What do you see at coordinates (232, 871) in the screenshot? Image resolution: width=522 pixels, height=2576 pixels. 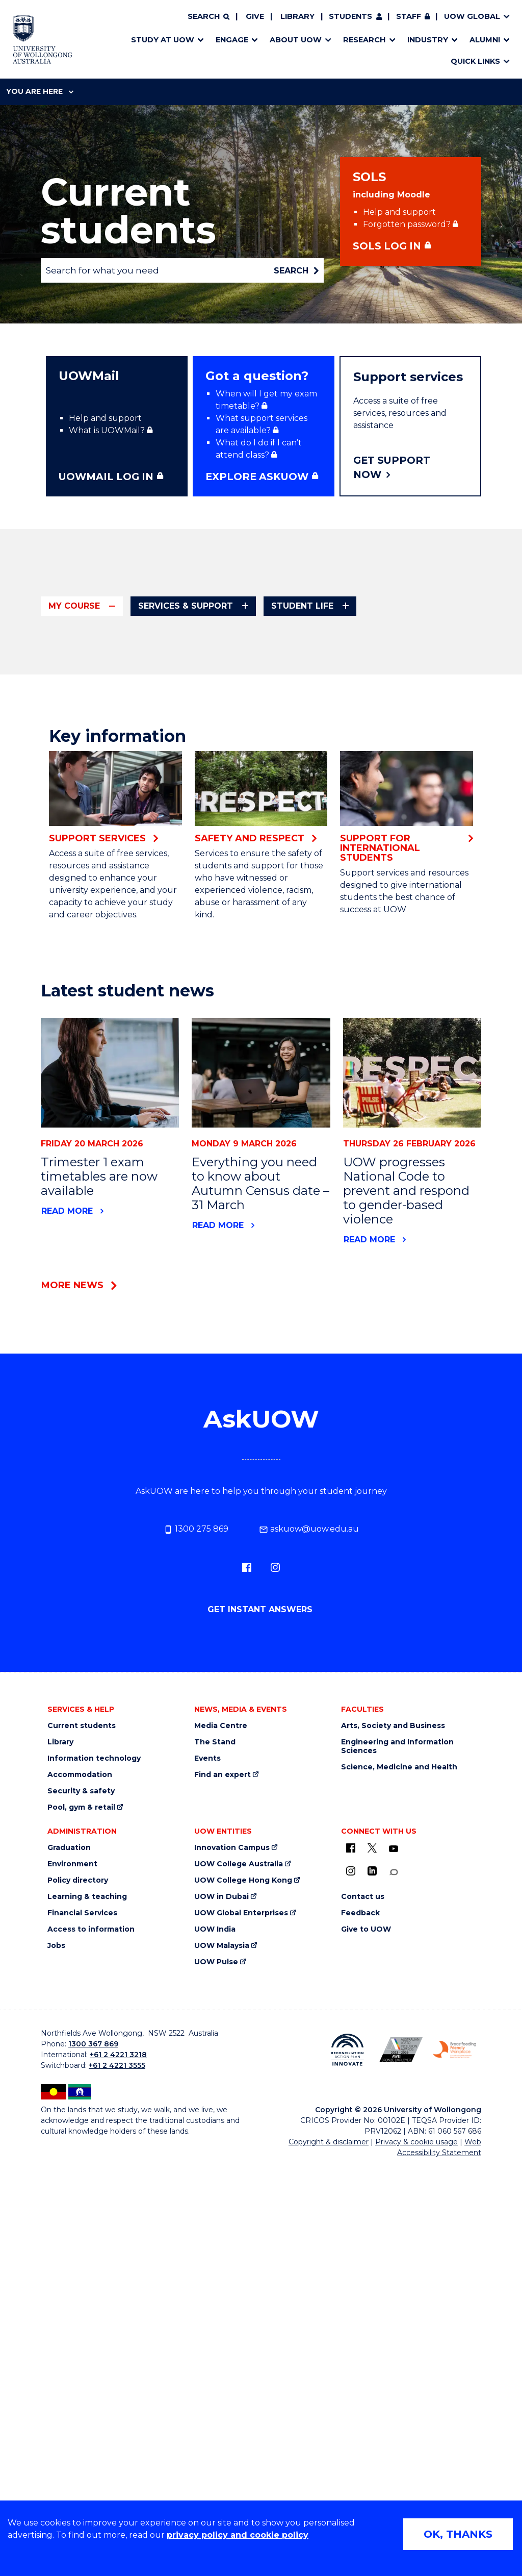 I see `Exams & results` at bounding box center [232, 871].